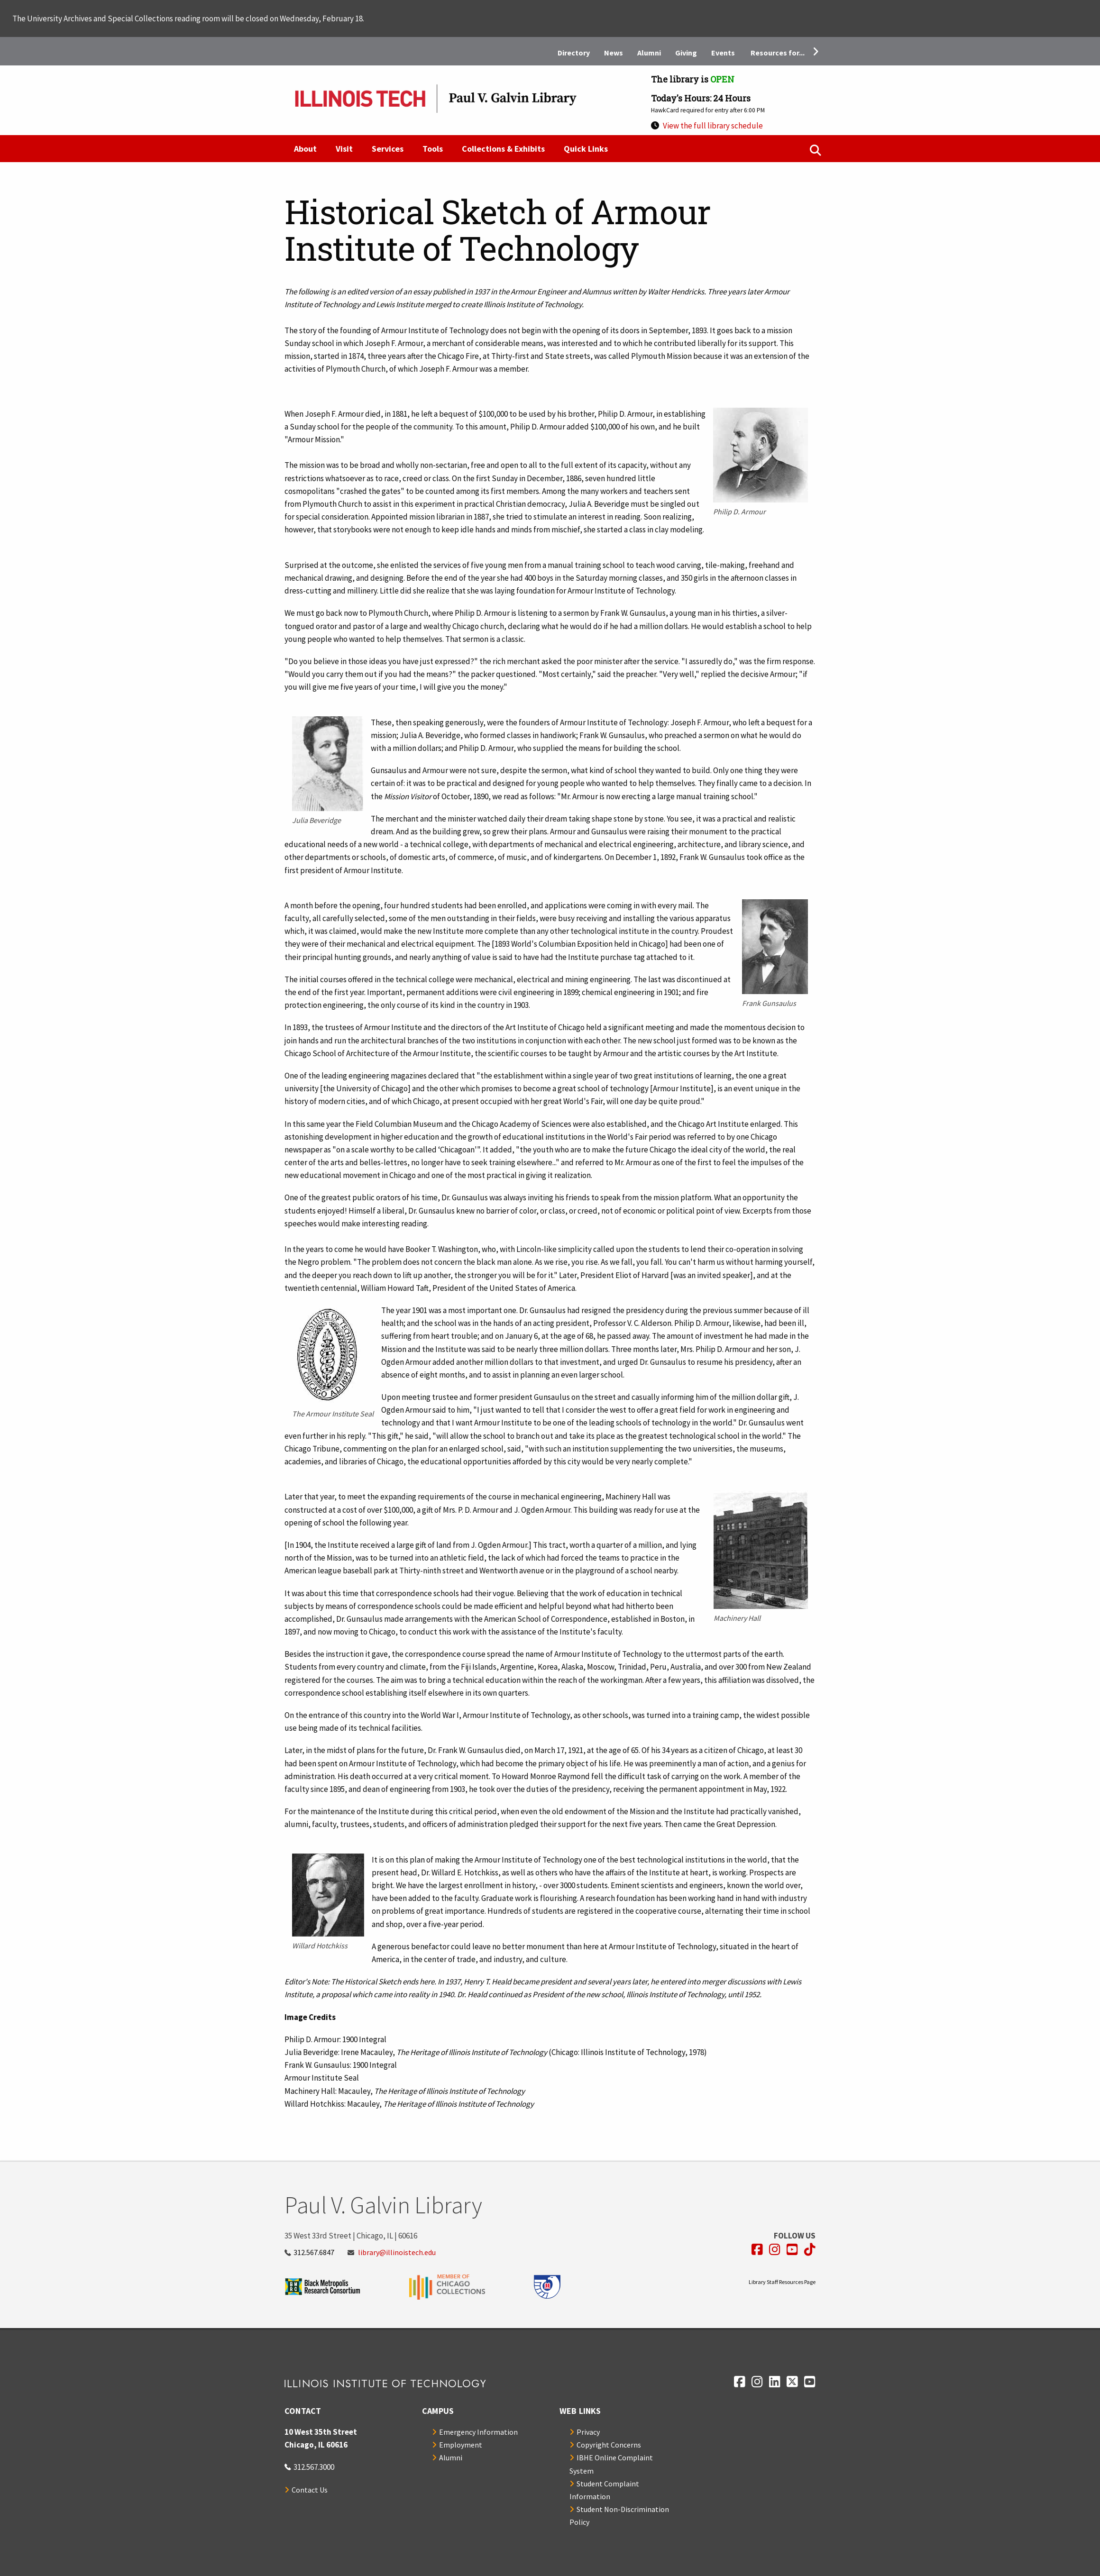  I want to click on Privacy, so click(588, 2432).